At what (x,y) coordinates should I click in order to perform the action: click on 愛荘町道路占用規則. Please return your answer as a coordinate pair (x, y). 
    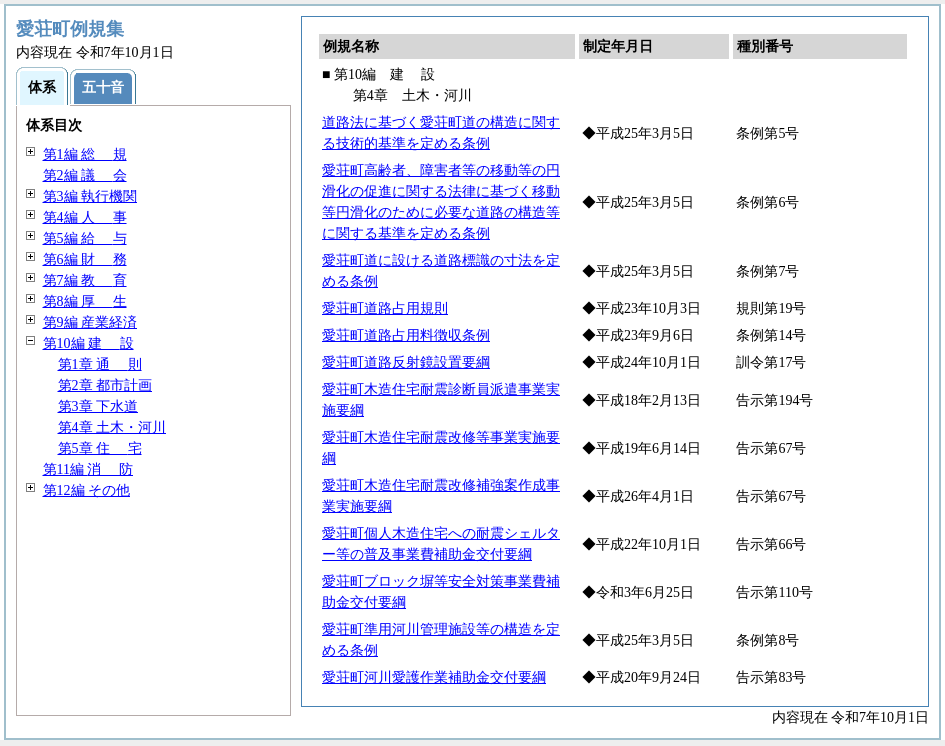
    Looking at the image, I should click on (385, 308).